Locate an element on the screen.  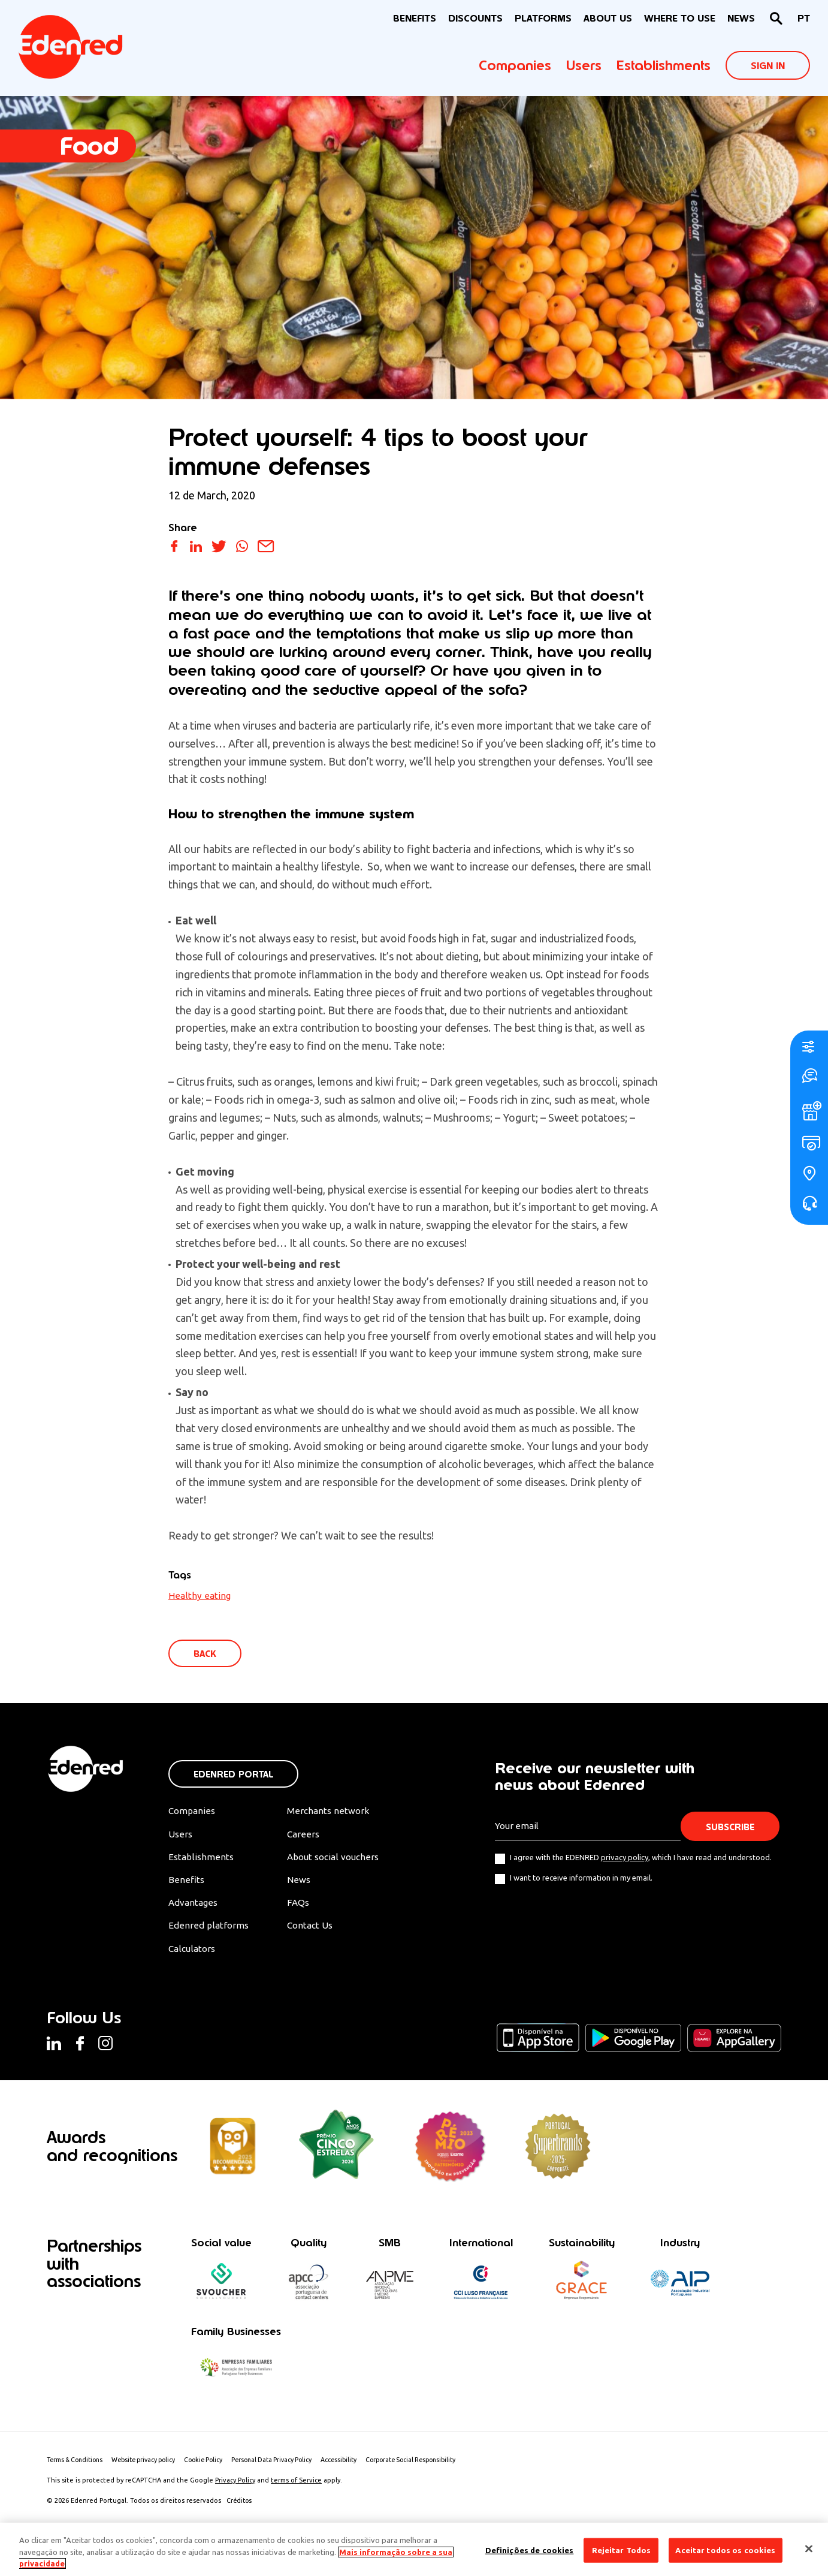
About social vouchers is located at coordinates (340, 1859).